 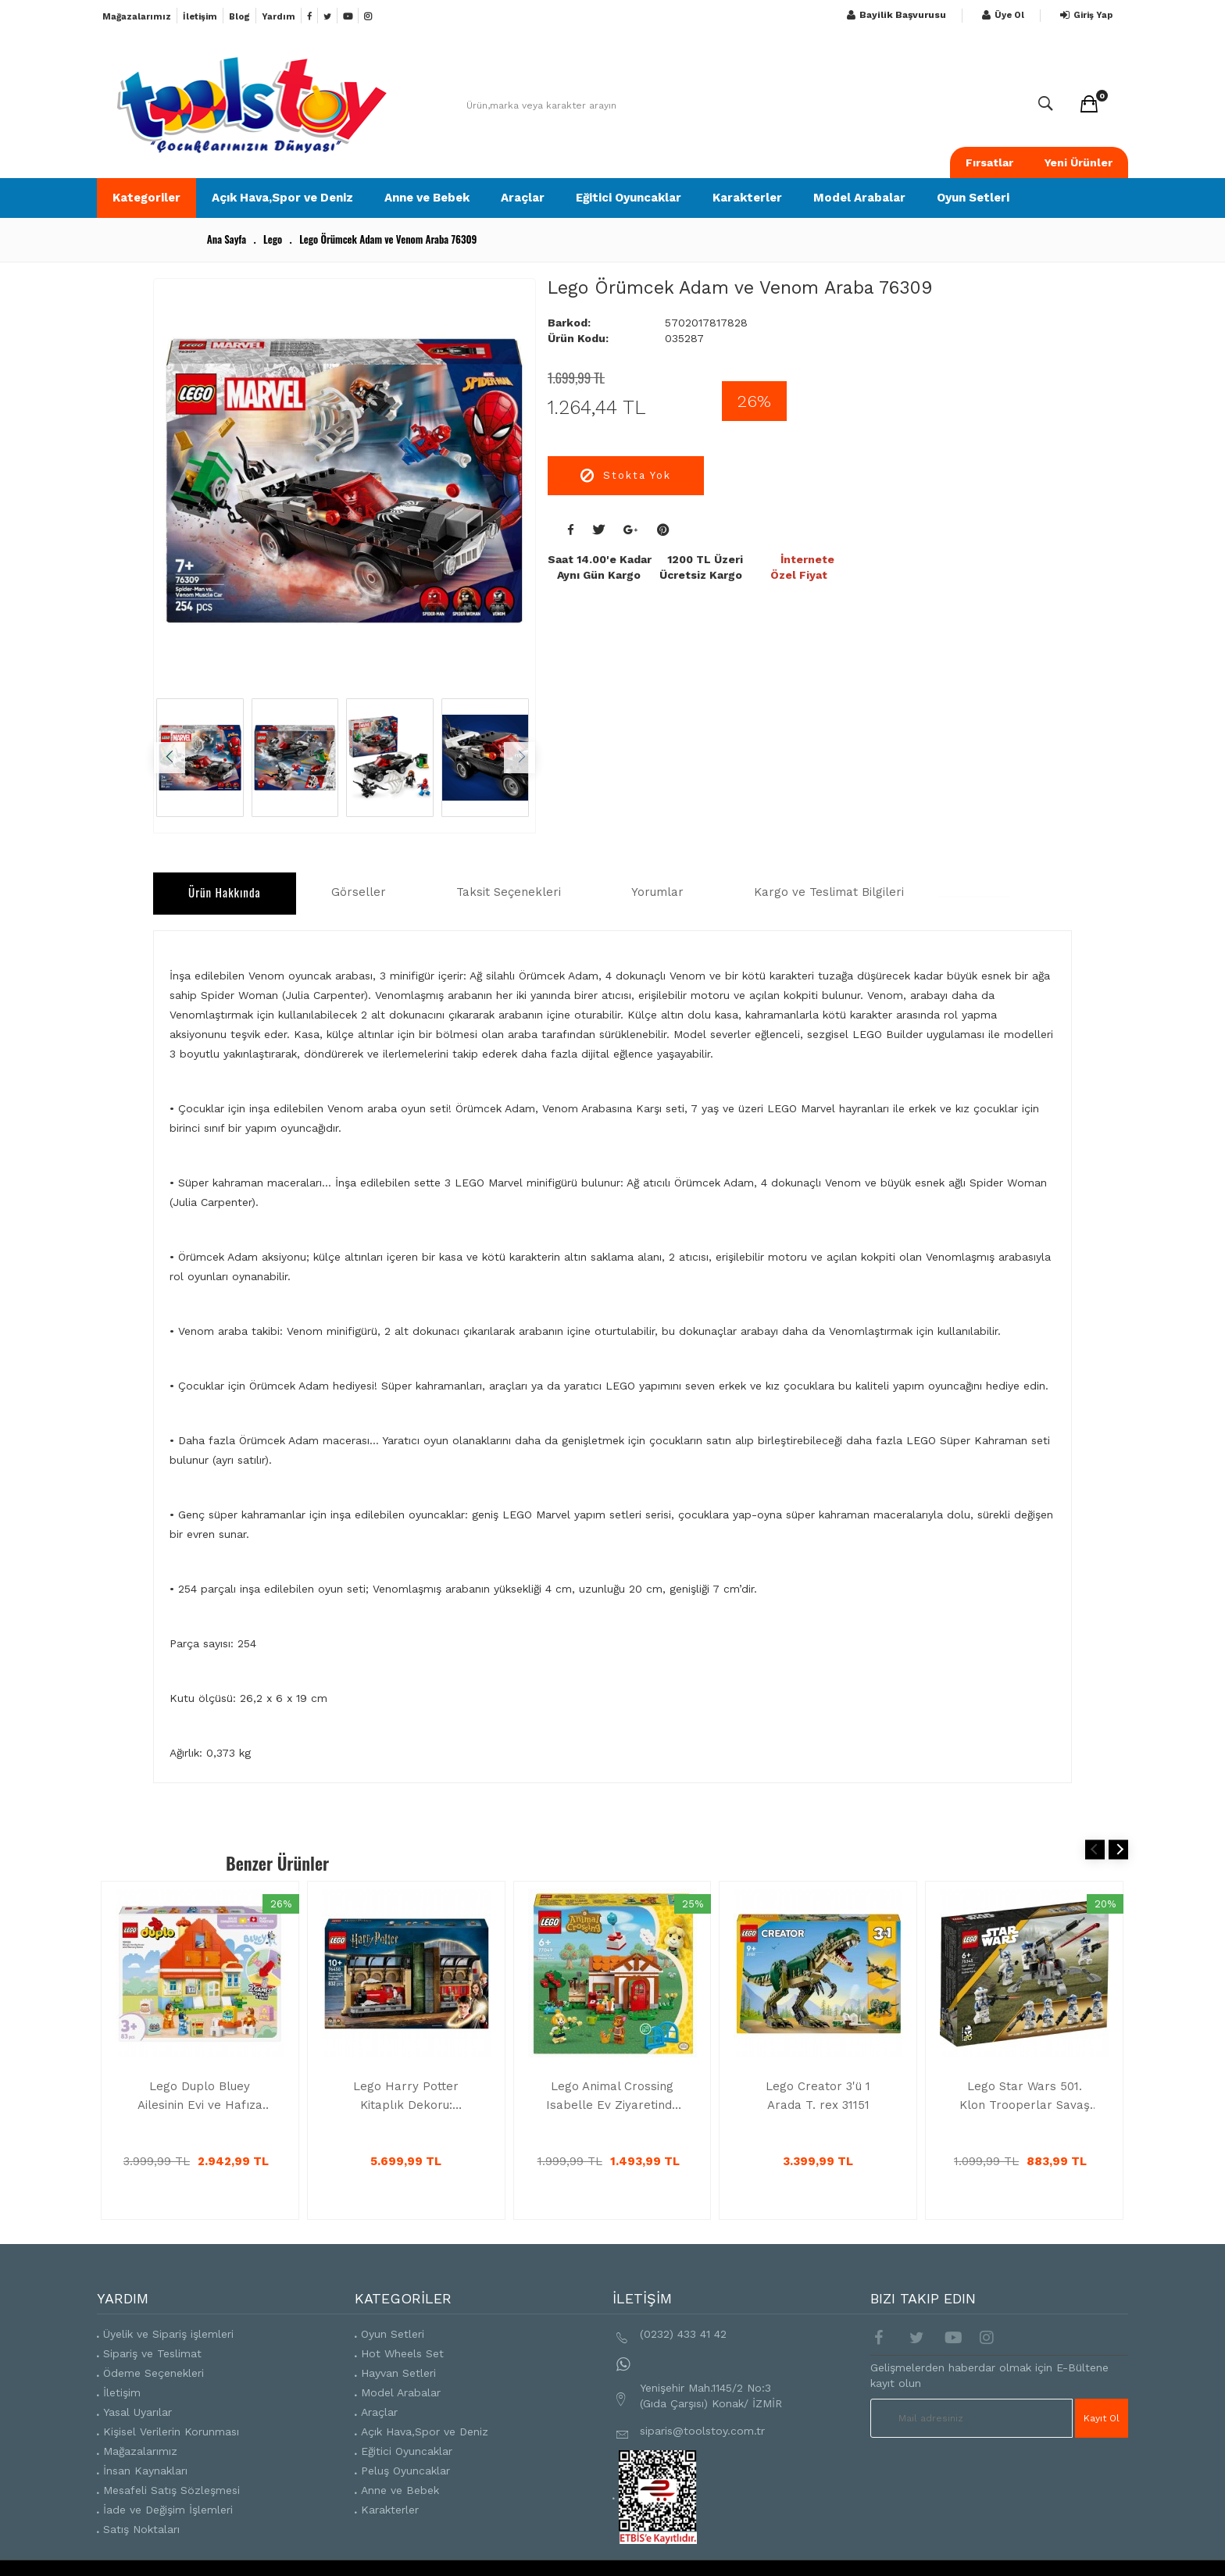 What do you see at coordinates (200, 17) in the screenshot?
I see `İletişim` at bounding box center [200, 17].